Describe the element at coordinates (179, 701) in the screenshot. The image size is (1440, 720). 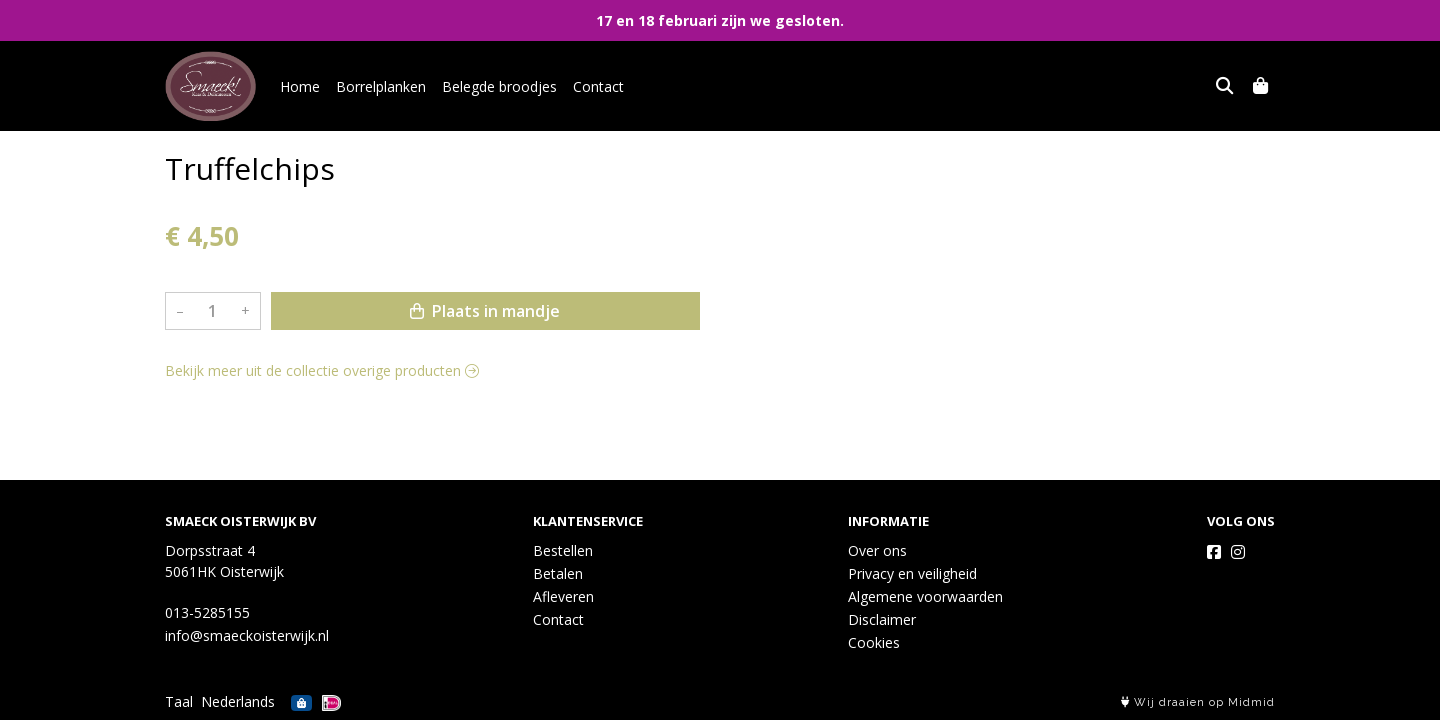
I see `Taal` at that location.